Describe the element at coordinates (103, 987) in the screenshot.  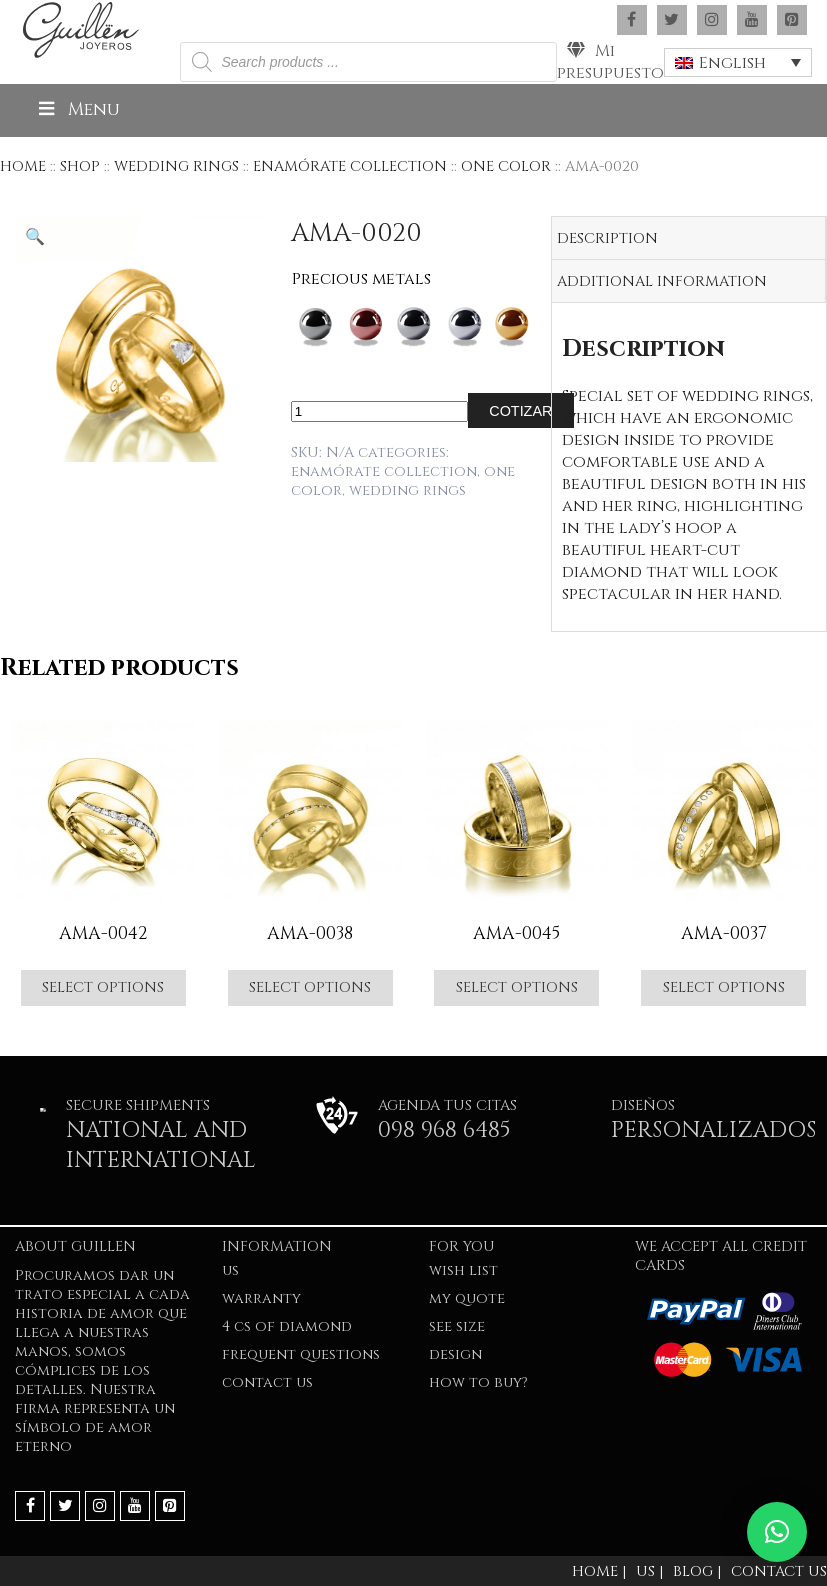
I see `Select options [Select options for “AMA-0042”]` at that location.